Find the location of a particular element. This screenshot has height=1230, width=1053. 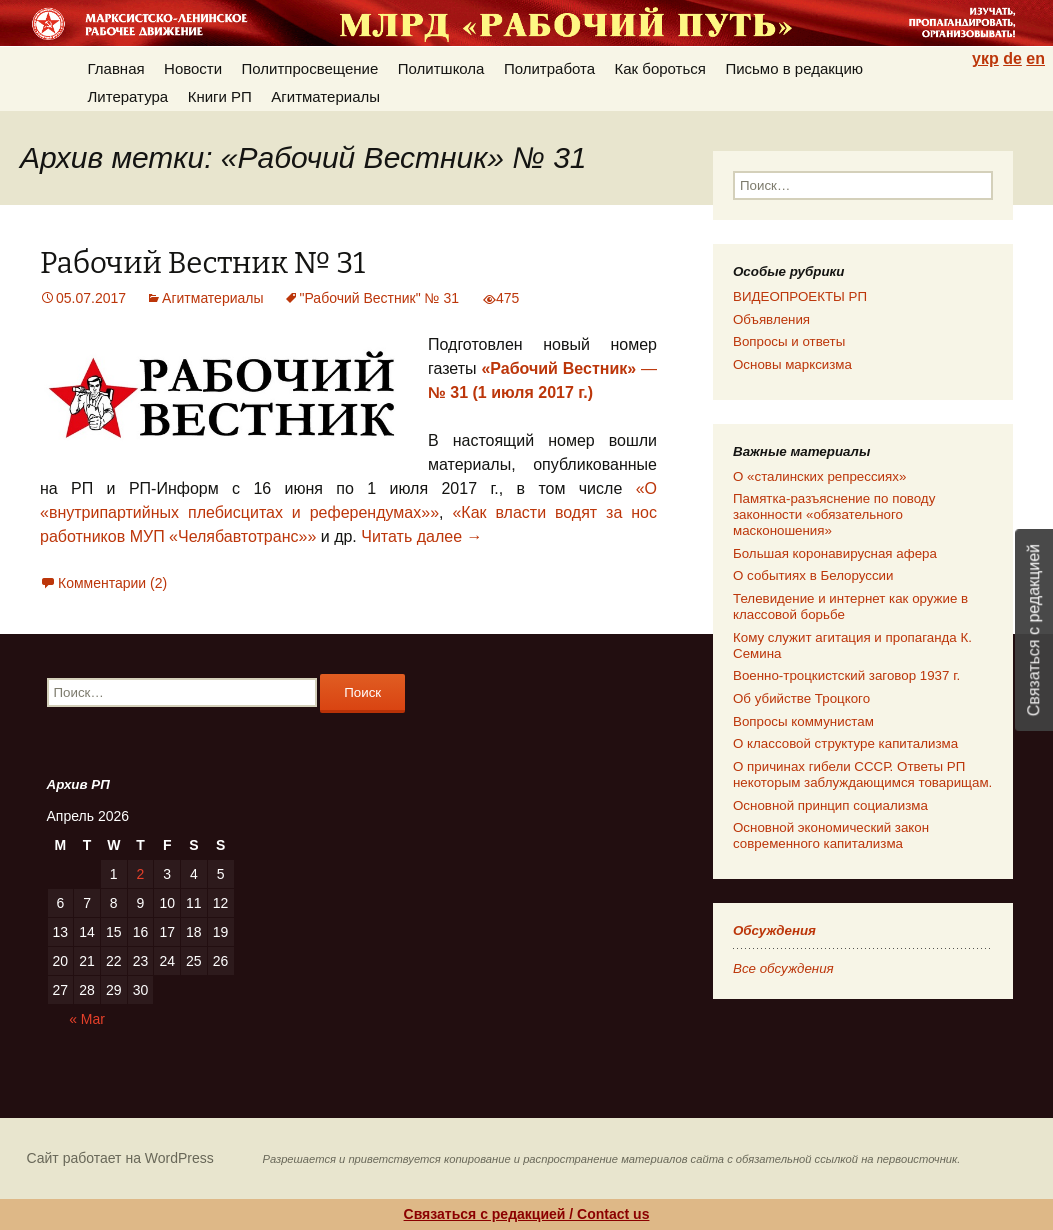

Связаться с редакцией / Contact us is located at coordinates (527, 1214).